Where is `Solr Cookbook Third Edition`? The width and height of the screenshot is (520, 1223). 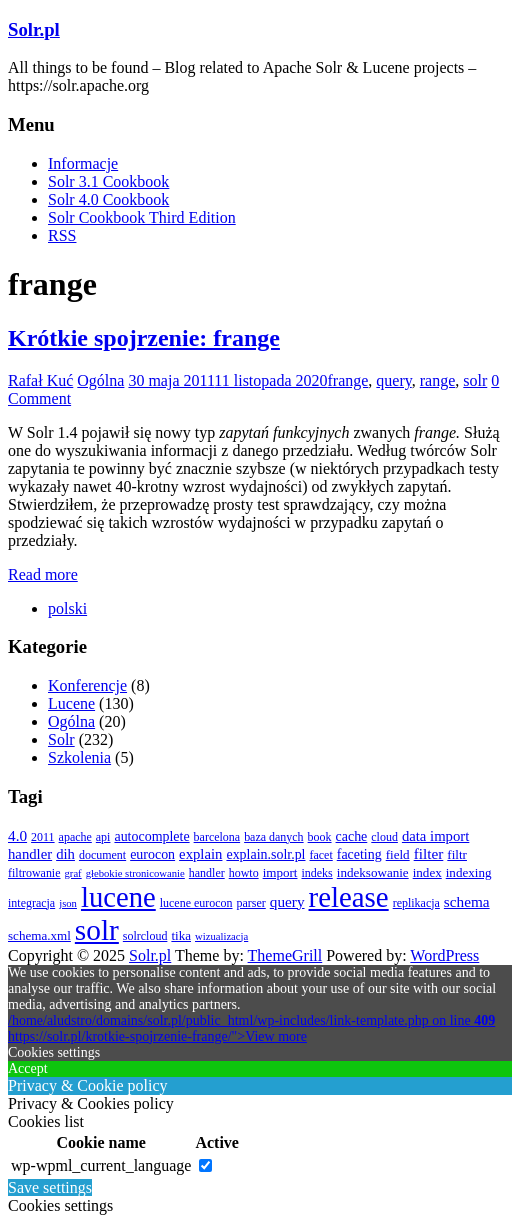
Solr Cookbook Third Edition is located at coordinates (142, 217).